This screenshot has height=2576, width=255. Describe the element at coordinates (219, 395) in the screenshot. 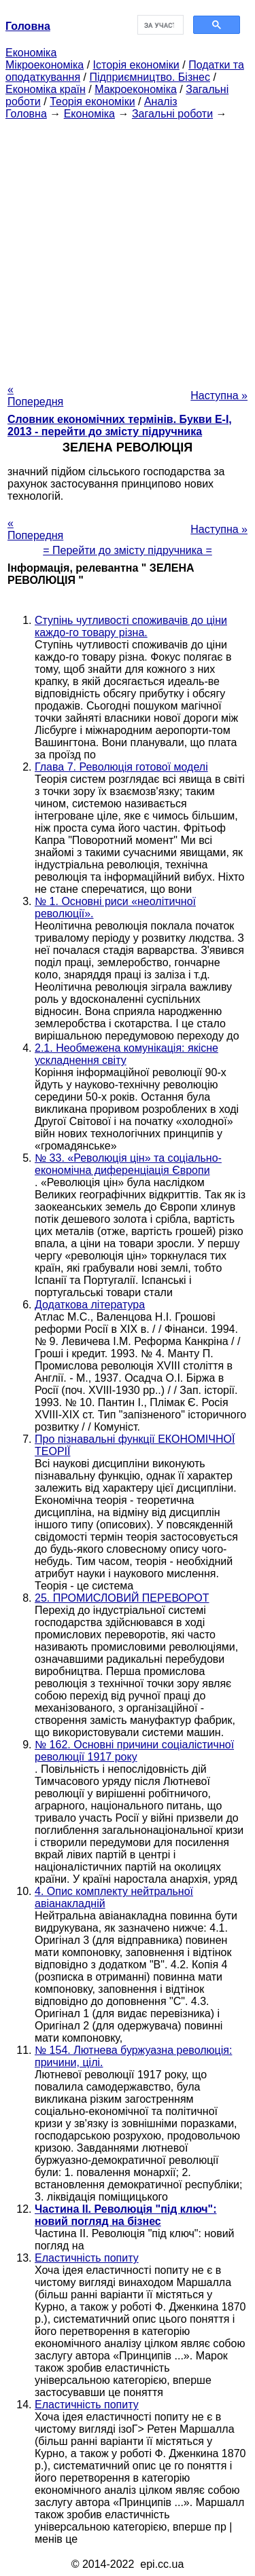

I see `Наступна »` at that location.